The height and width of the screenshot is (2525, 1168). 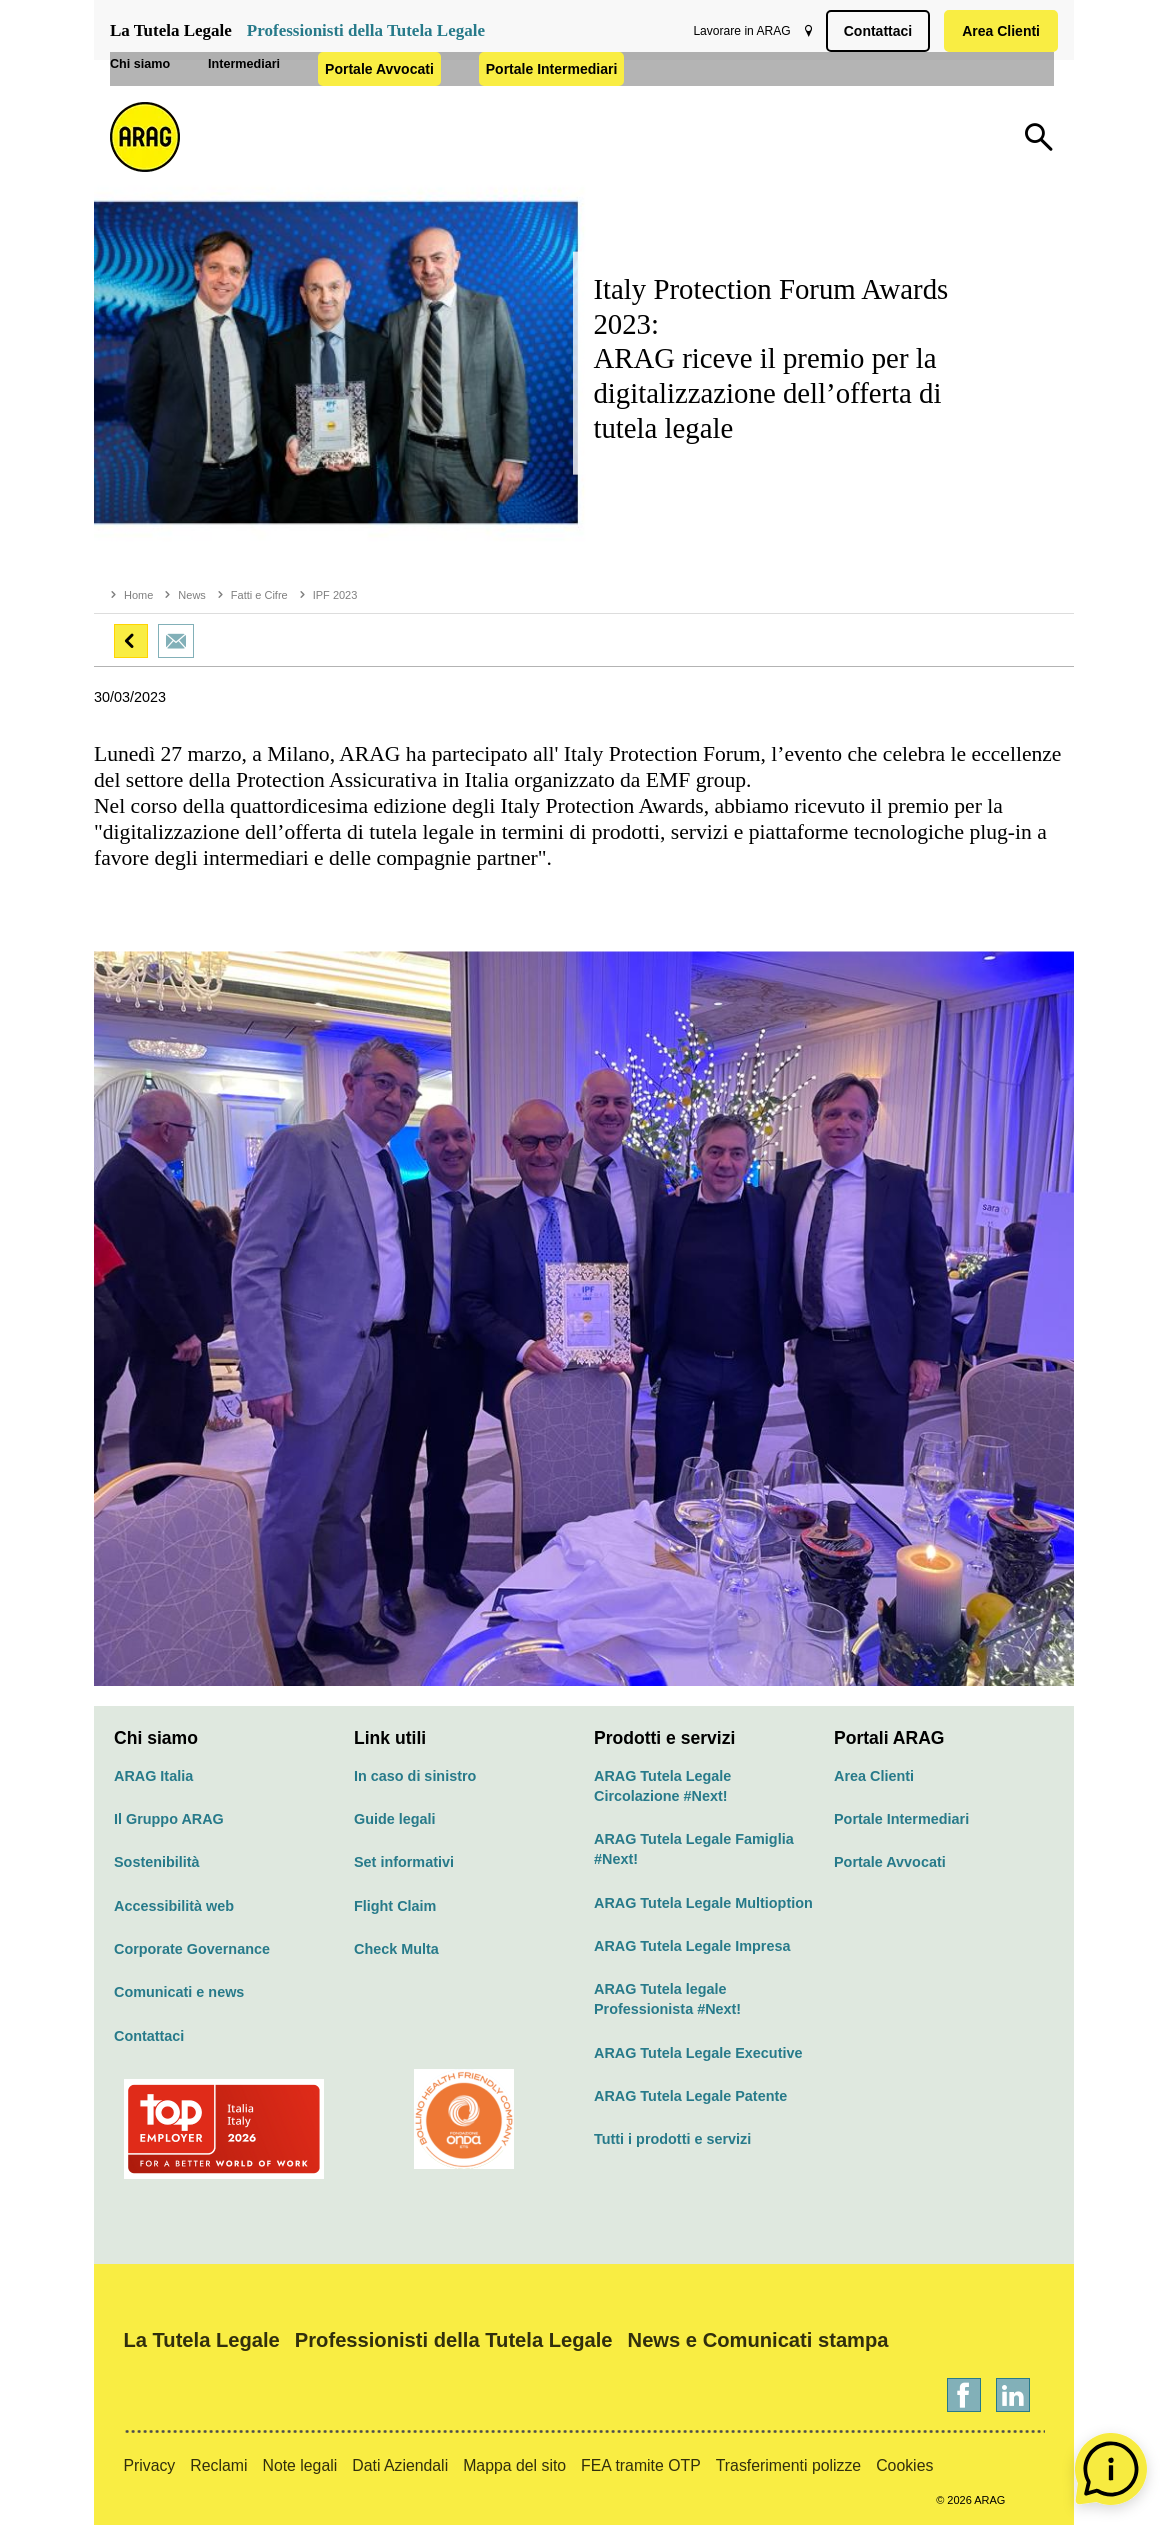 I want to click on Area Clienti, so click(x=997, y=31).